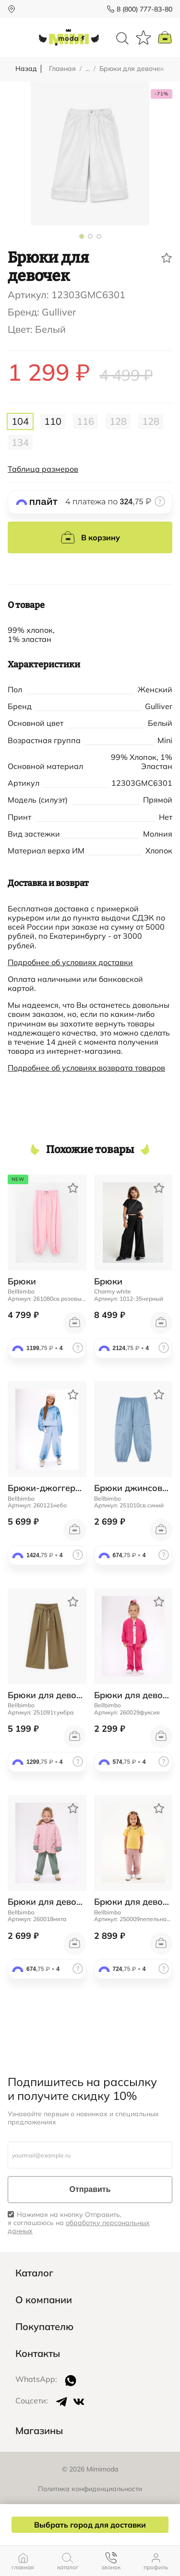 The image size is (180, 2576). I want to click on Подробнее об условиях возврата товаров, so click(86, 1067).